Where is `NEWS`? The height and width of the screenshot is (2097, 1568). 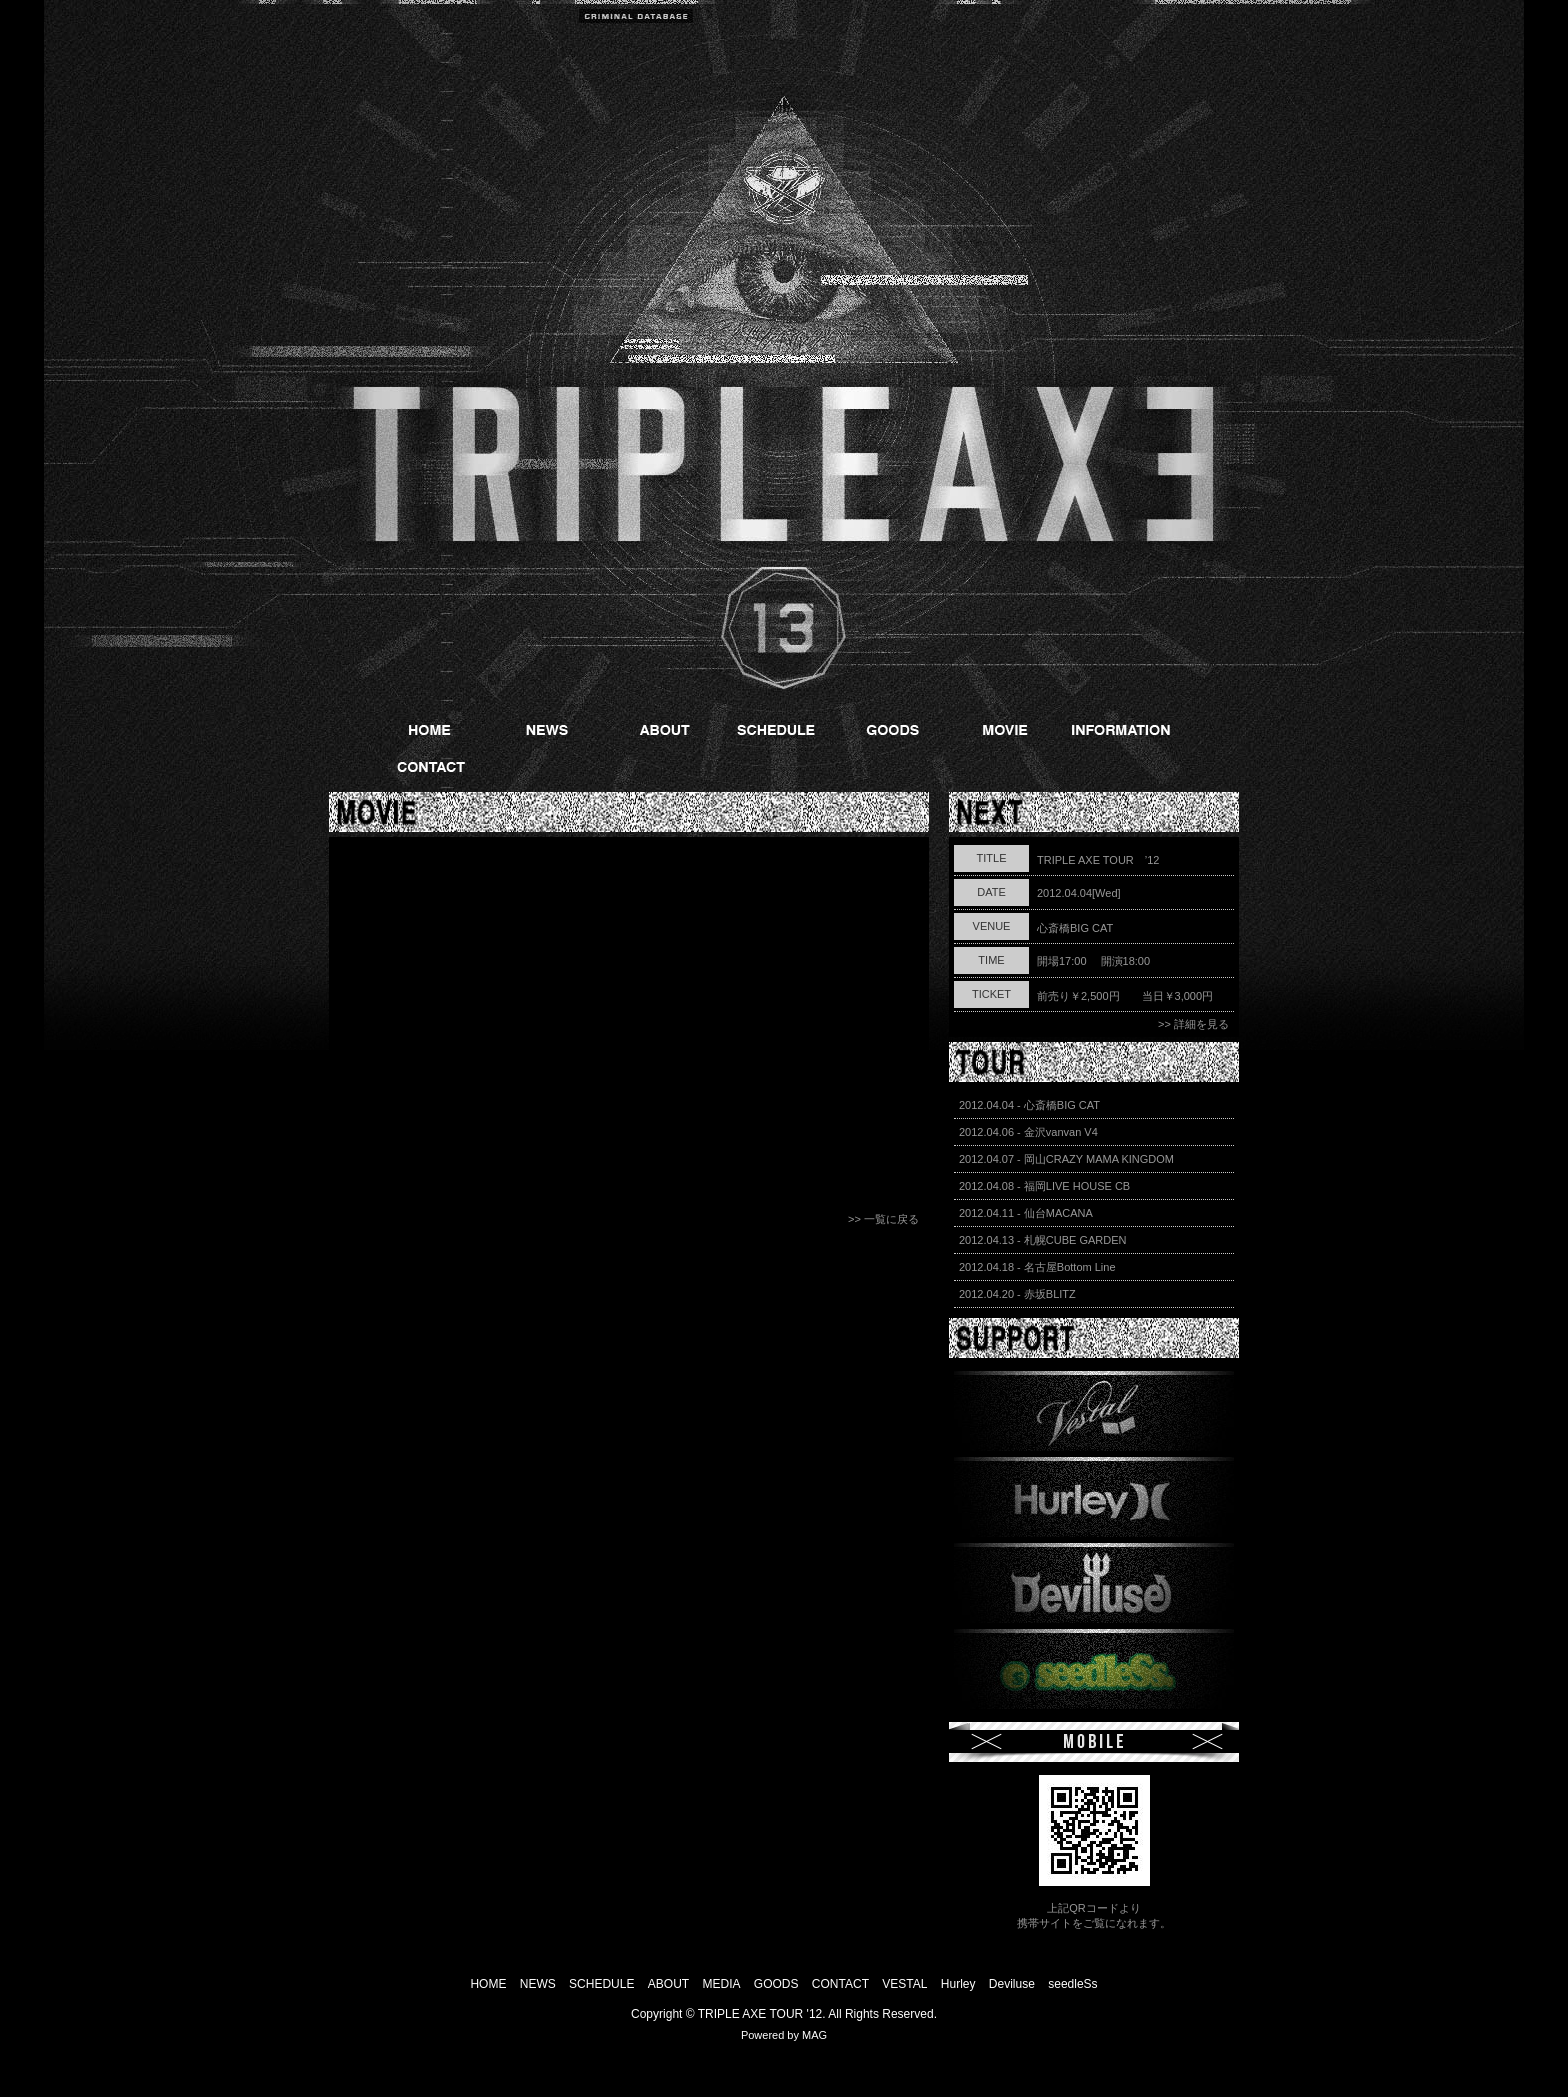
NEWS is located at coordinates (538, 1984).